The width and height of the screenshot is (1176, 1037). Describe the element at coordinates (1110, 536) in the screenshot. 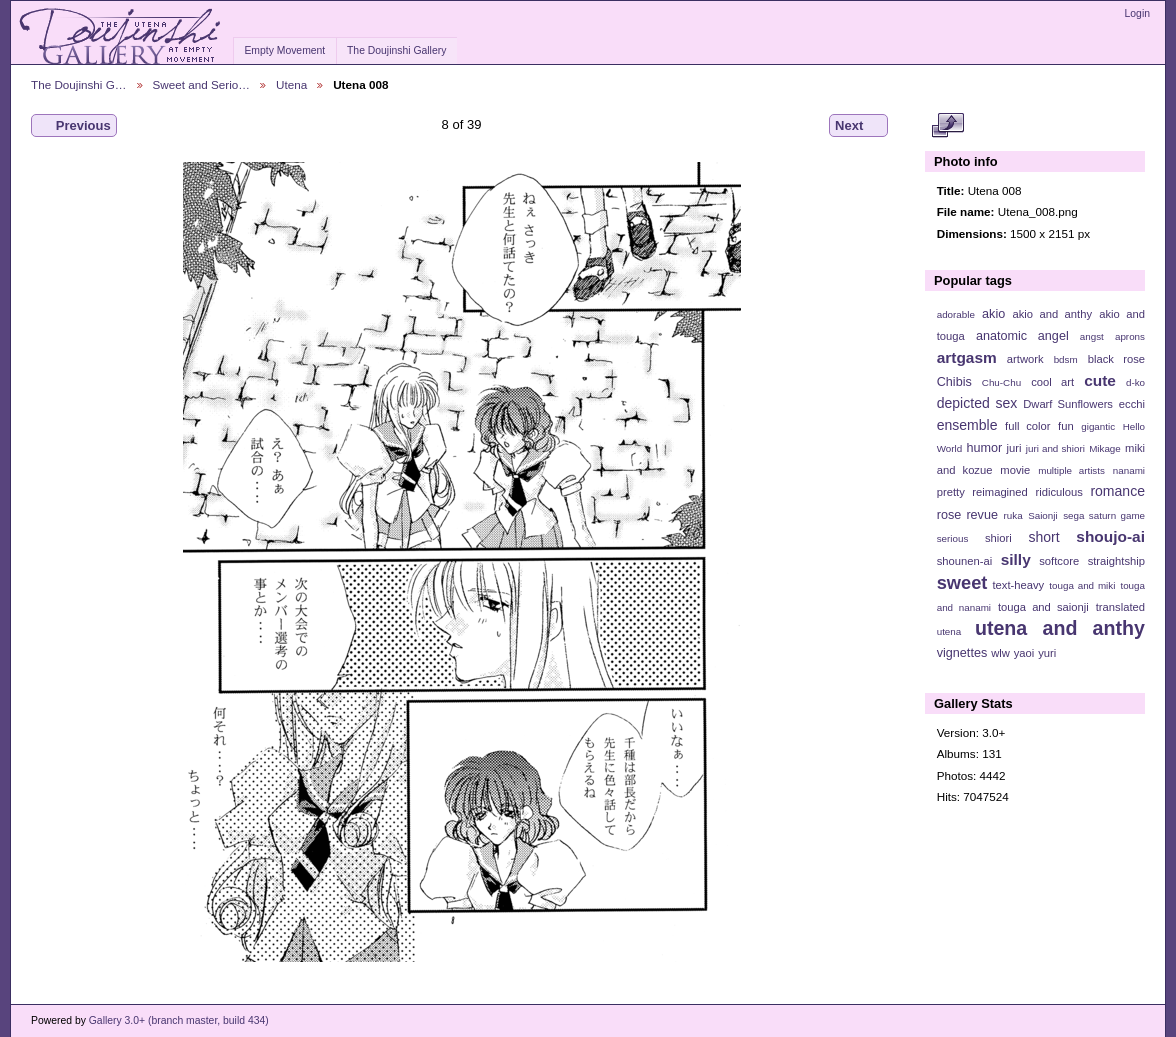

I see `shoujo-ai` at that location.